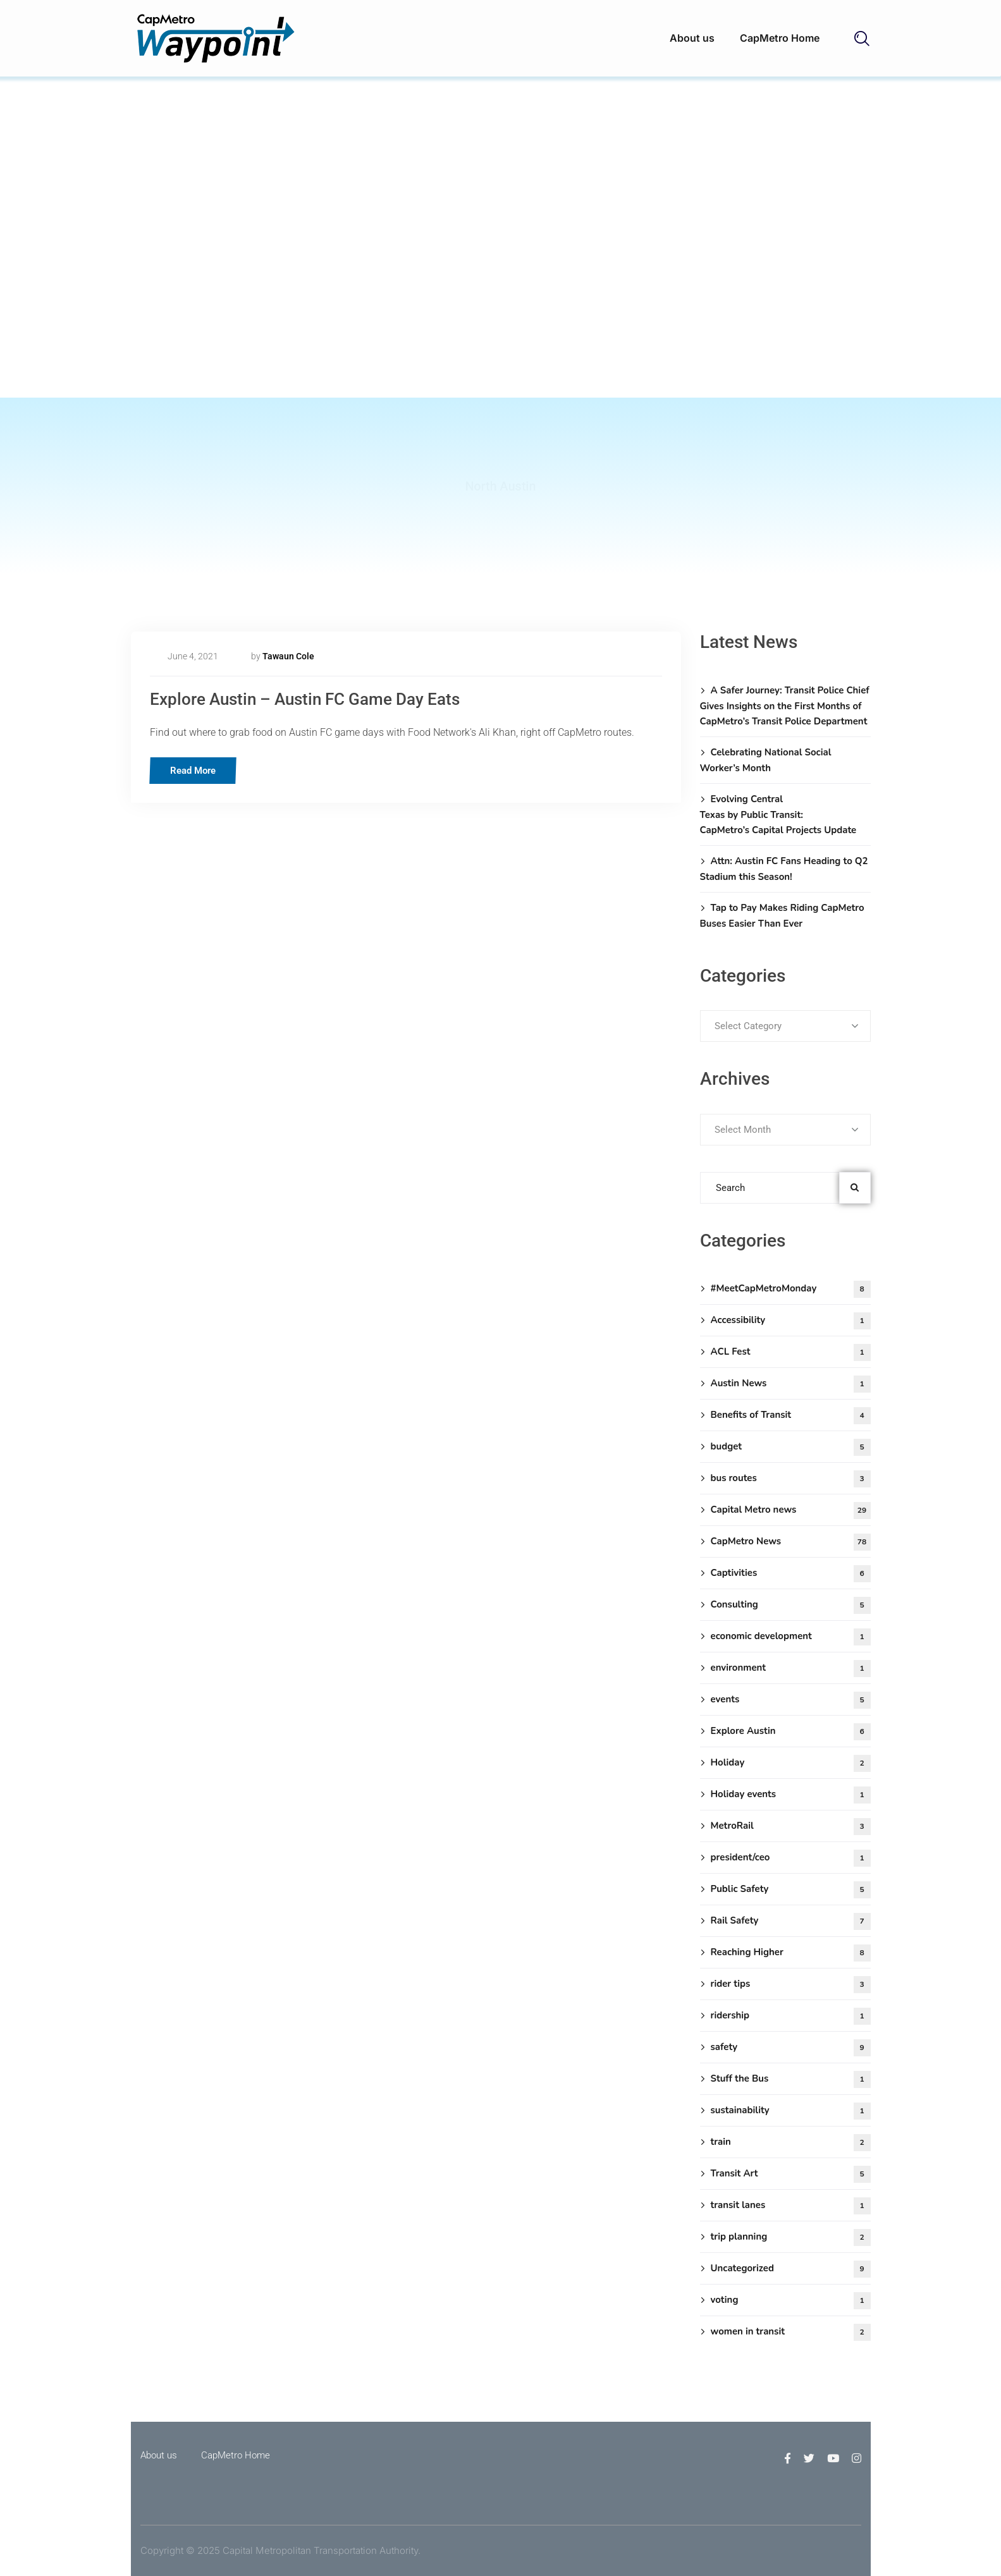 Image resolution: width=1001 pixels, height=2576 pixels. What do you see at coordinates (778, 814) in the screenshot?
I see `Evolving Central Texas by Public Transit: CapMetro’s Capital Projects Update` at bounding box center [778, 814].